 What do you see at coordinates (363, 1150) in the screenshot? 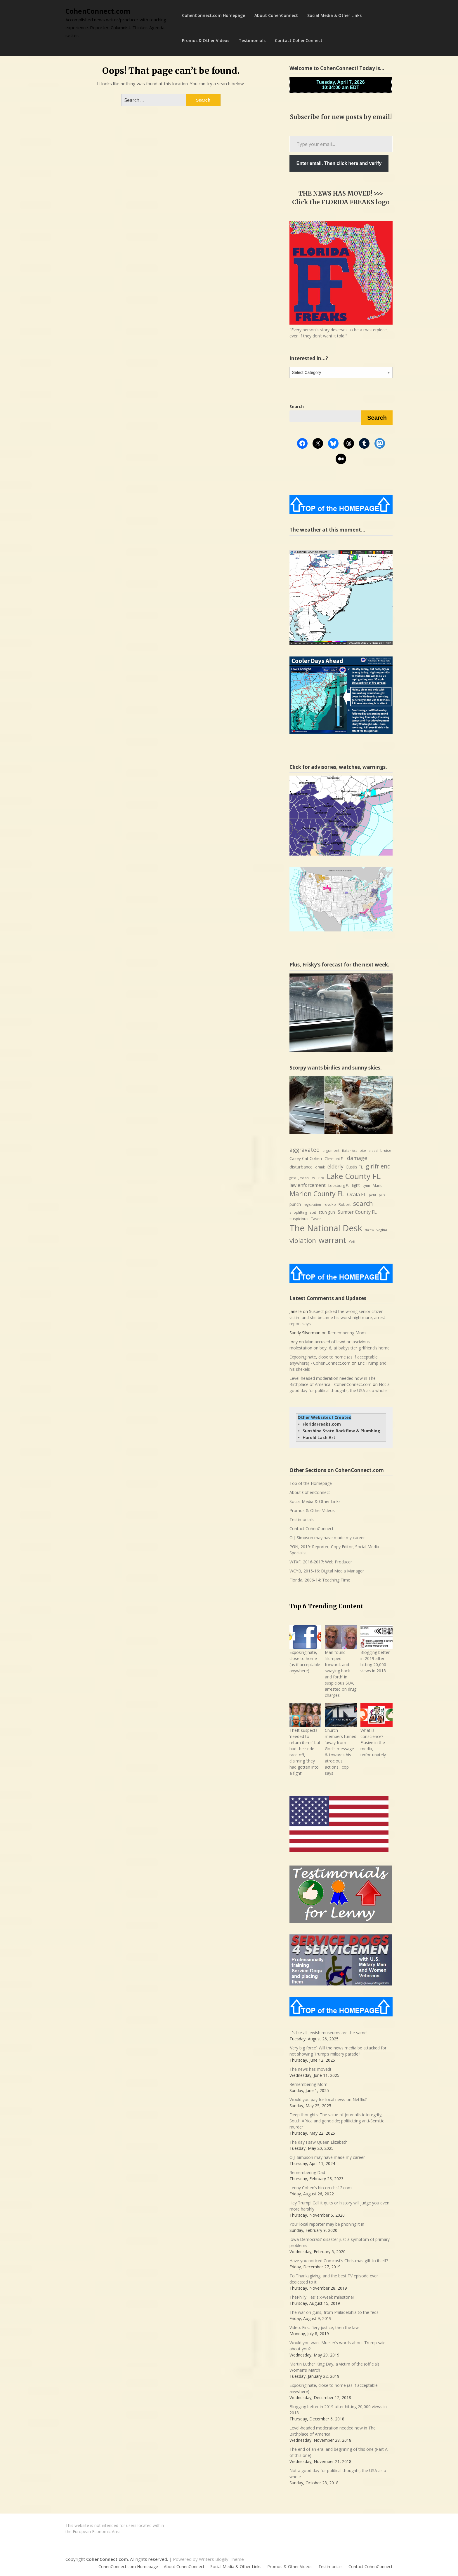
I see `bite [bite (7 items)]` at bounding box center [363, 1150].